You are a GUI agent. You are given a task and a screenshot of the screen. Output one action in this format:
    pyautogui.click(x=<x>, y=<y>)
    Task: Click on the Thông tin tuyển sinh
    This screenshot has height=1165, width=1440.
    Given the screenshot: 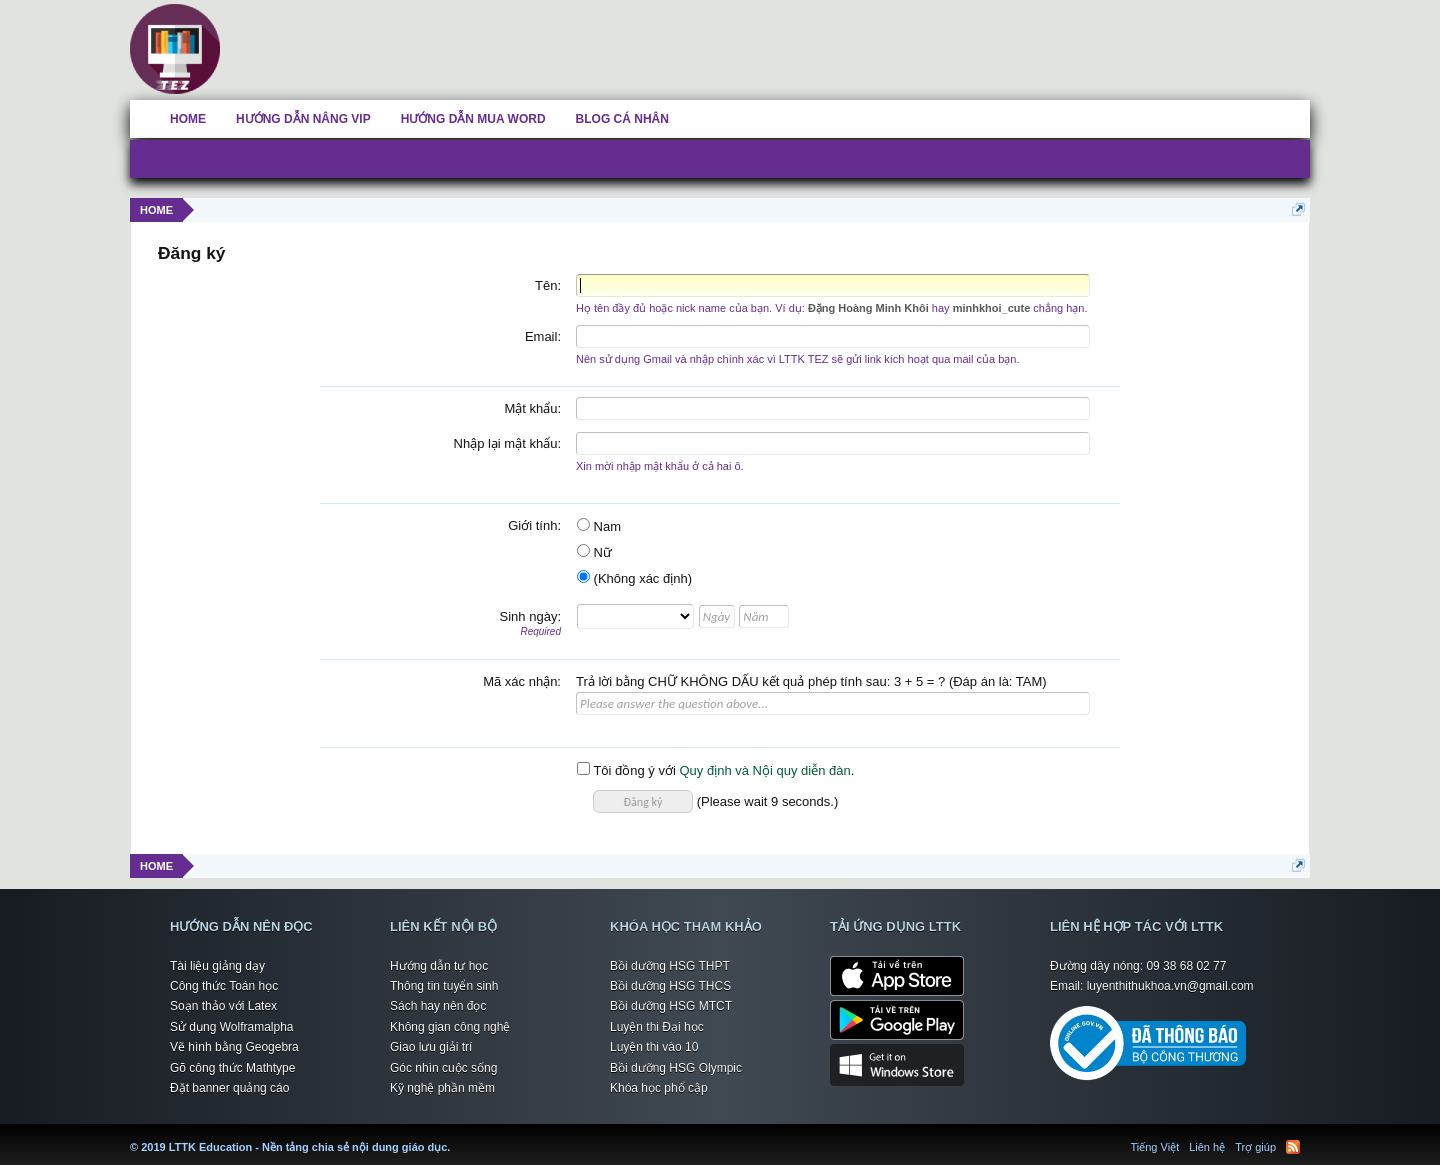 What is the action you would take?
    pyautogui.click(x=444, y=986)
    